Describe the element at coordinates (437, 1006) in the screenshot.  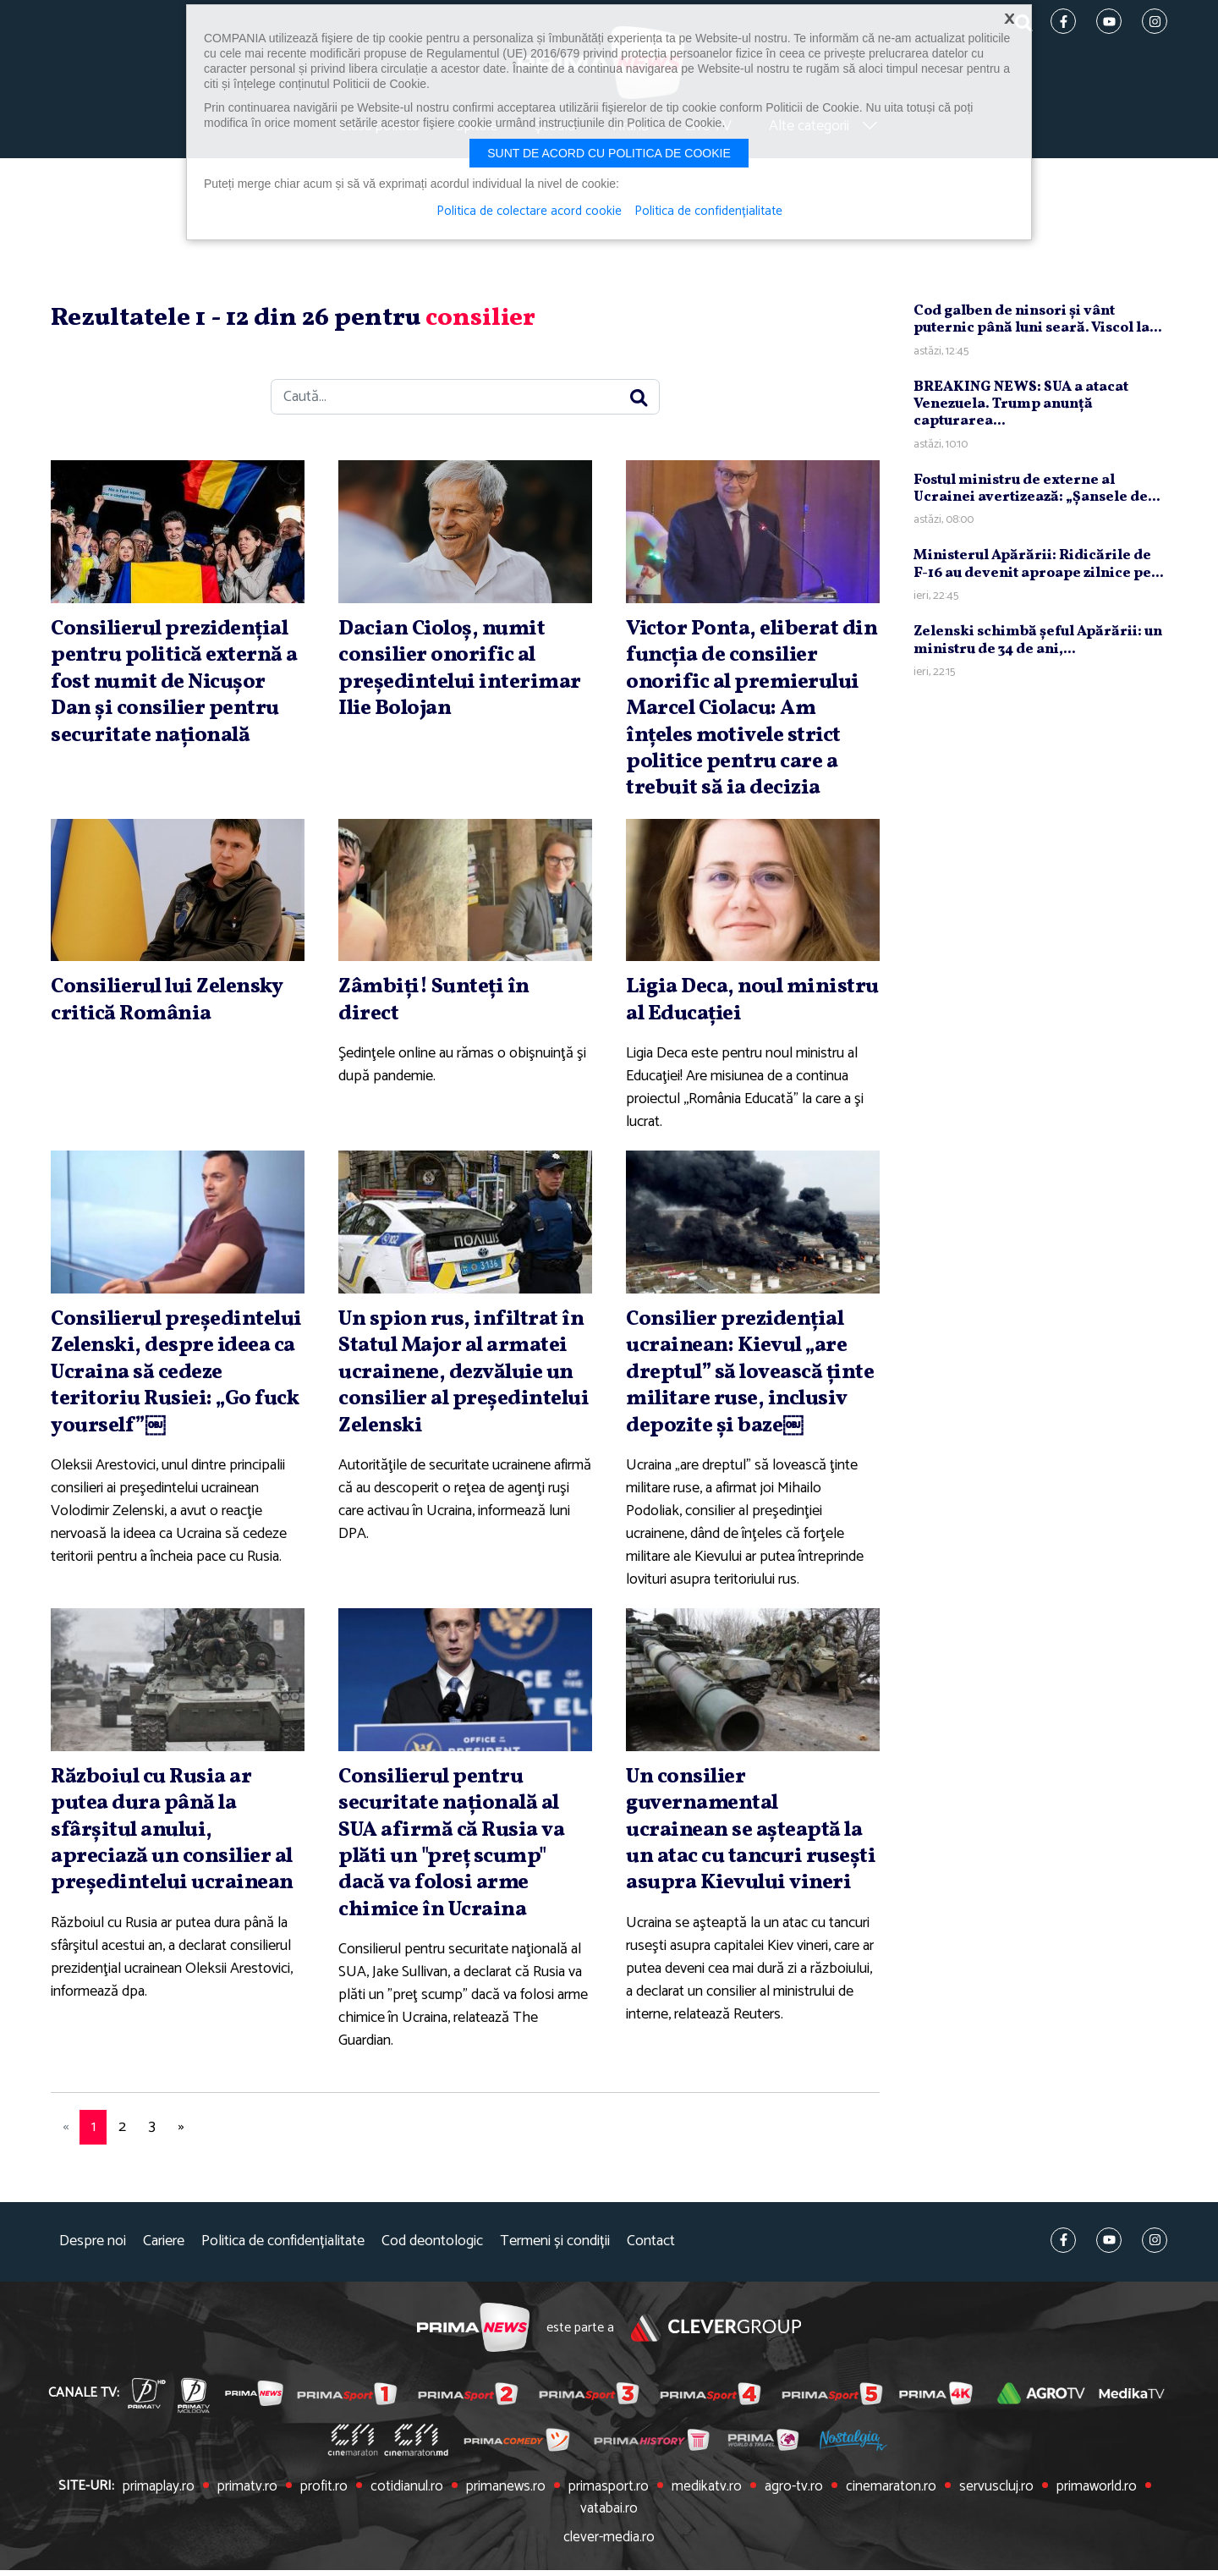
I see `Zâmbiţi! Sunteţi în direct` at that location.